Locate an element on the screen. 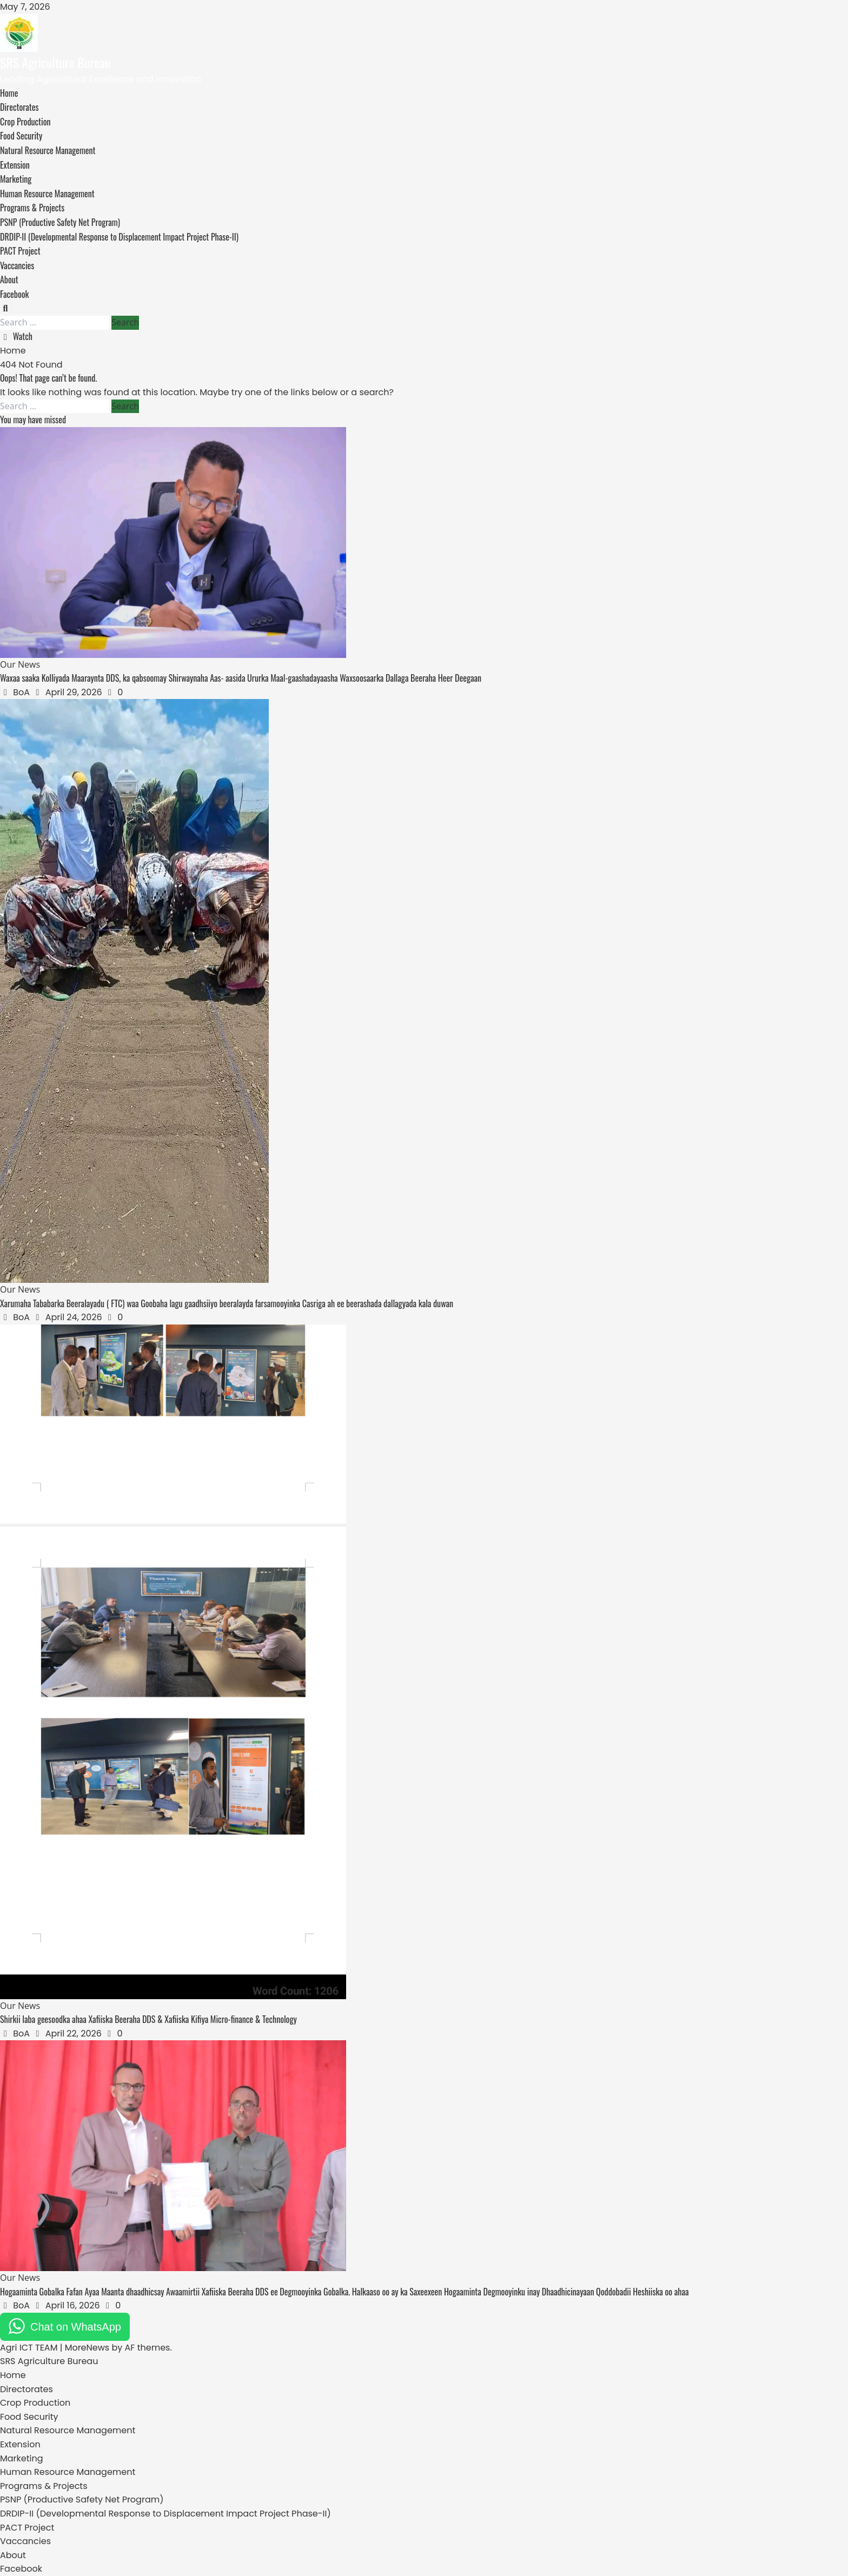  About is located at coordinates (9, 279).